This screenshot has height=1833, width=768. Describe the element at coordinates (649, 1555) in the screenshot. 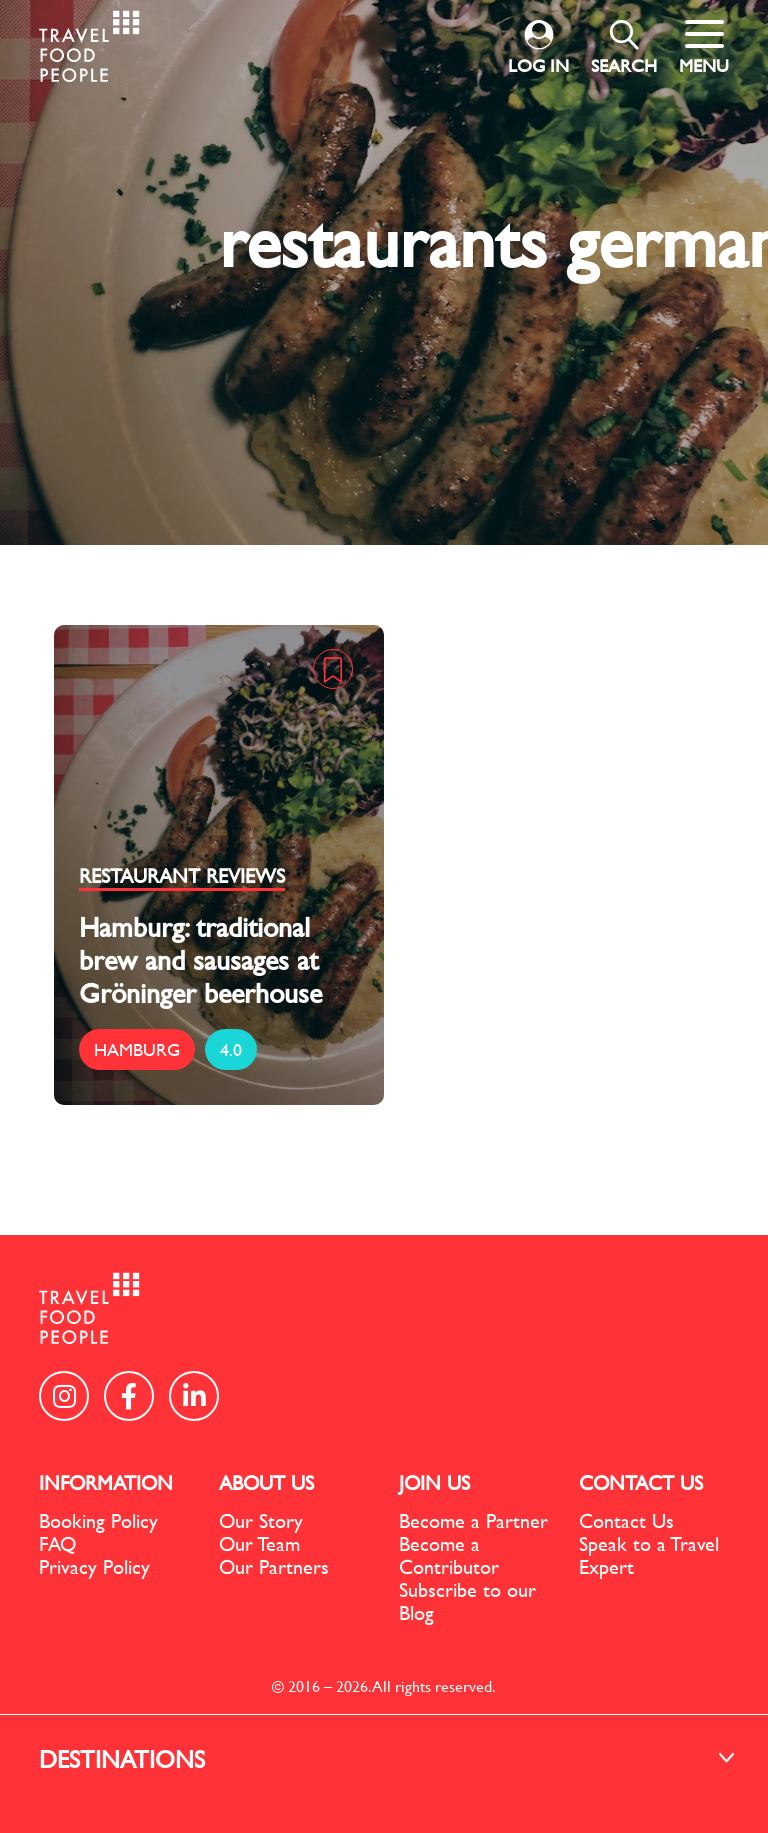

I see `Speak to a Travel Expert` at that location.